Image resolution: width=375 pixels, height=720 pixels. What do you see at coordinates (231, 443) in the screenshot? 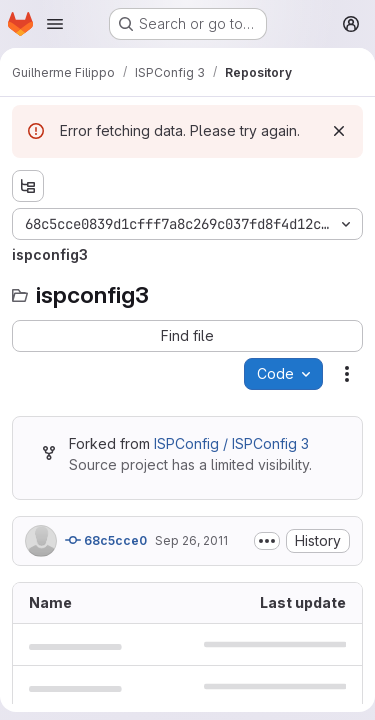
I see `ISPConfig / ISPConfig 3` at bounding box center [231, 443].